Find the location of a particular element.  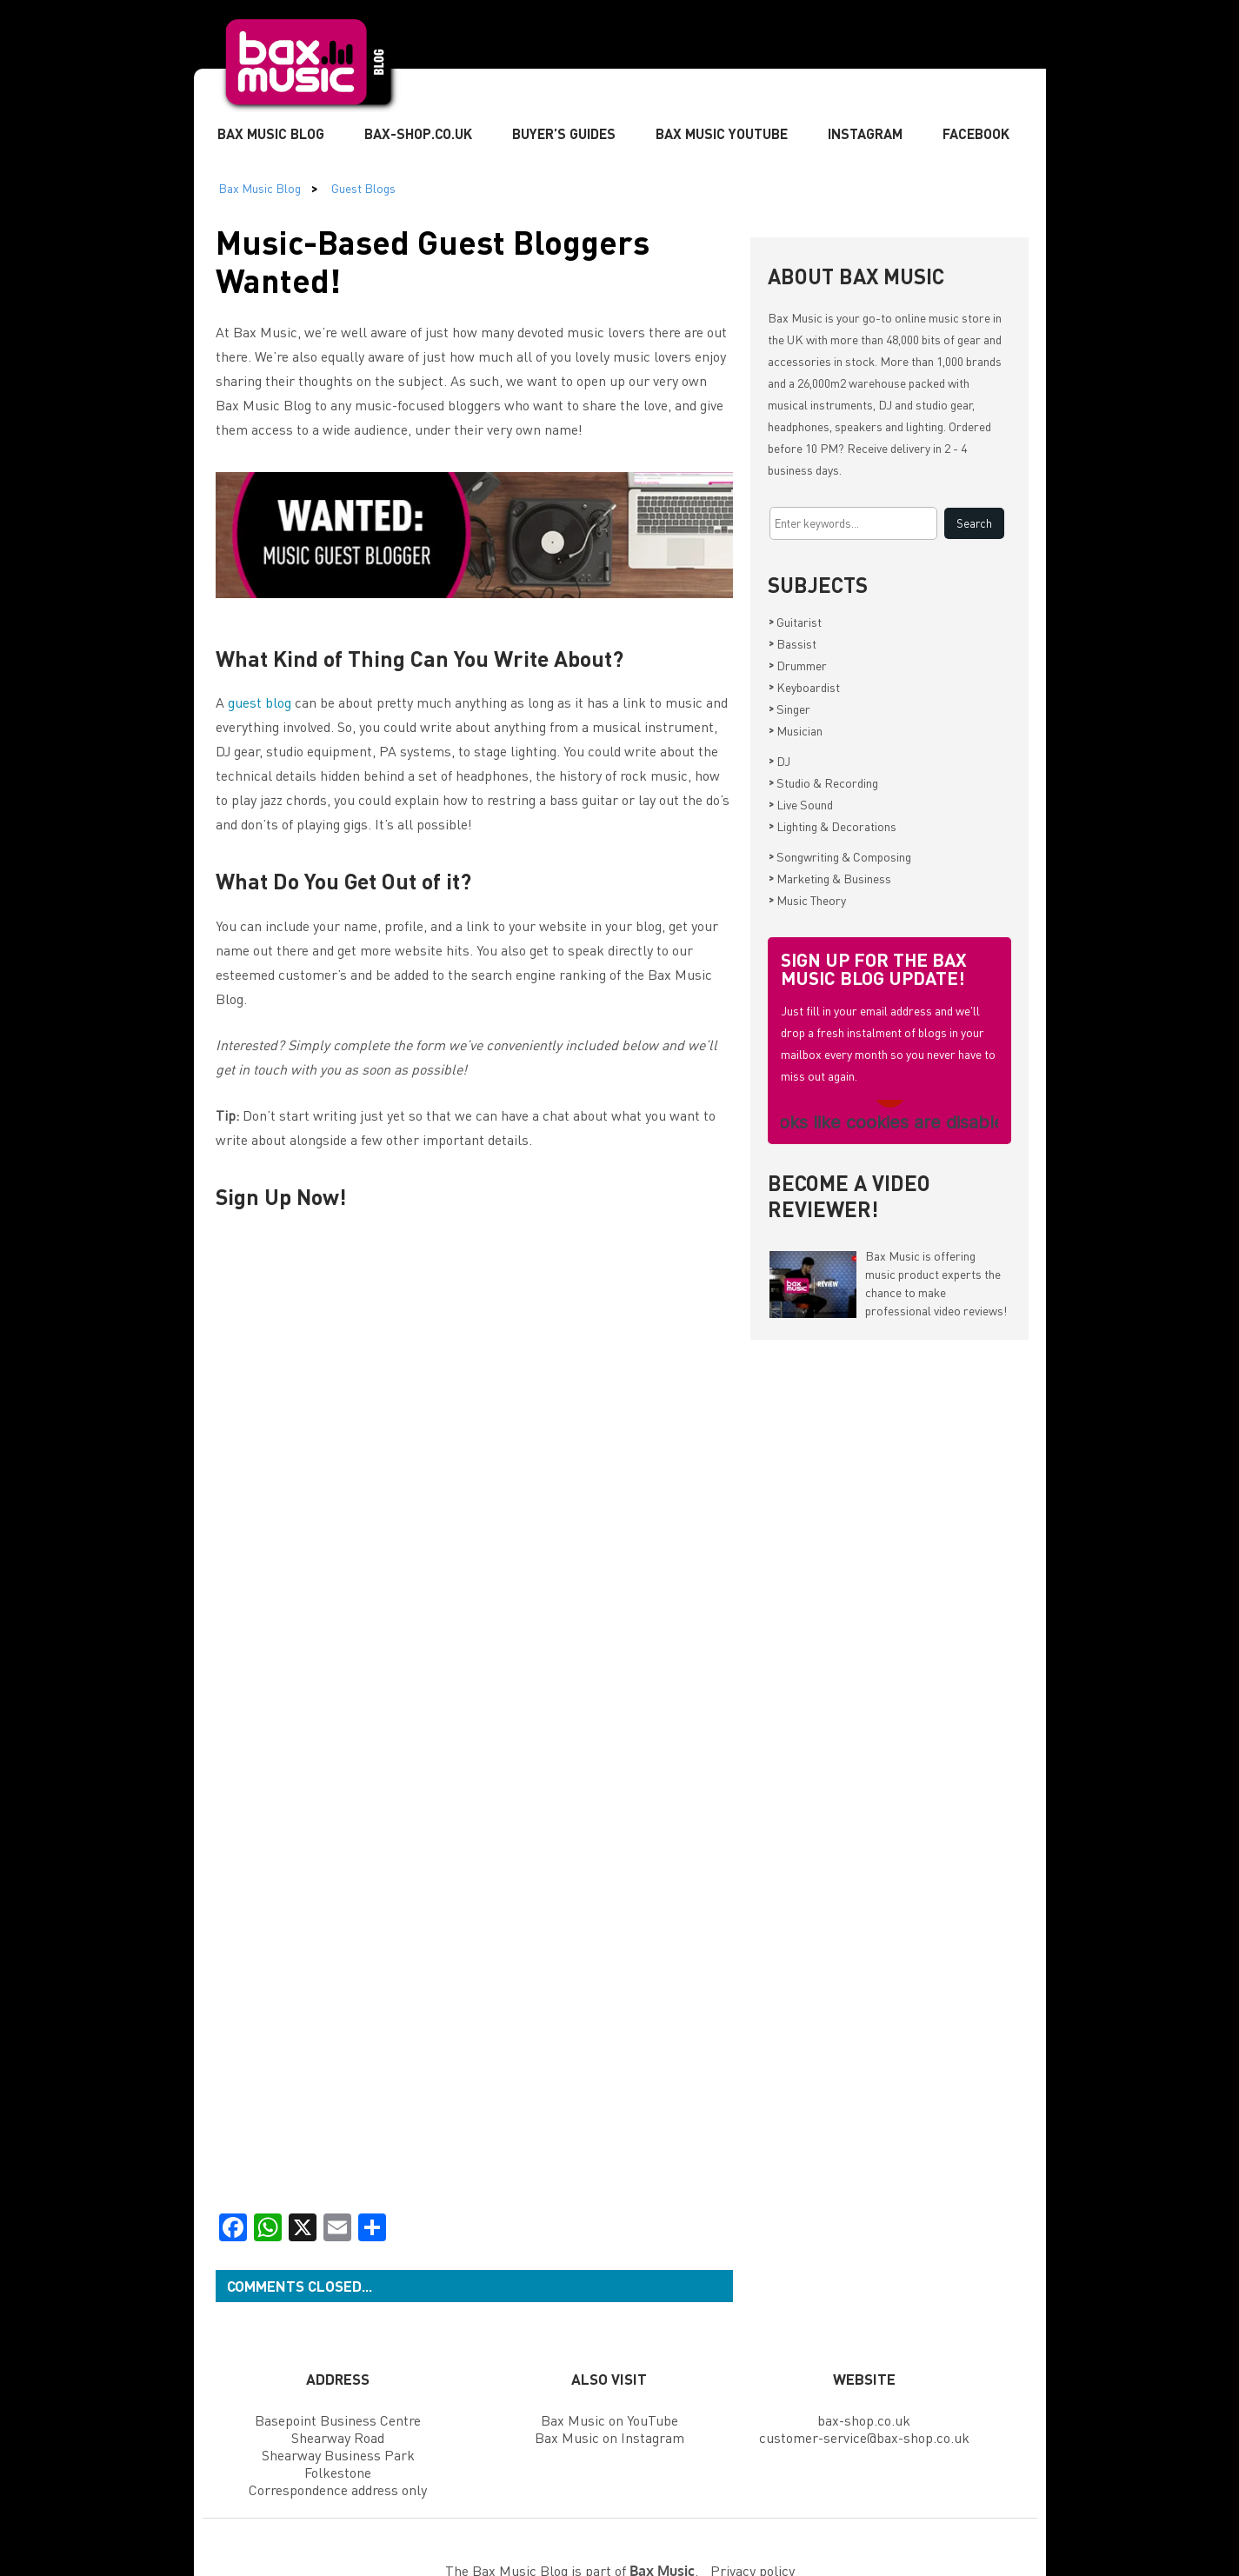

Guitarist is located at coordinates (795, 621).